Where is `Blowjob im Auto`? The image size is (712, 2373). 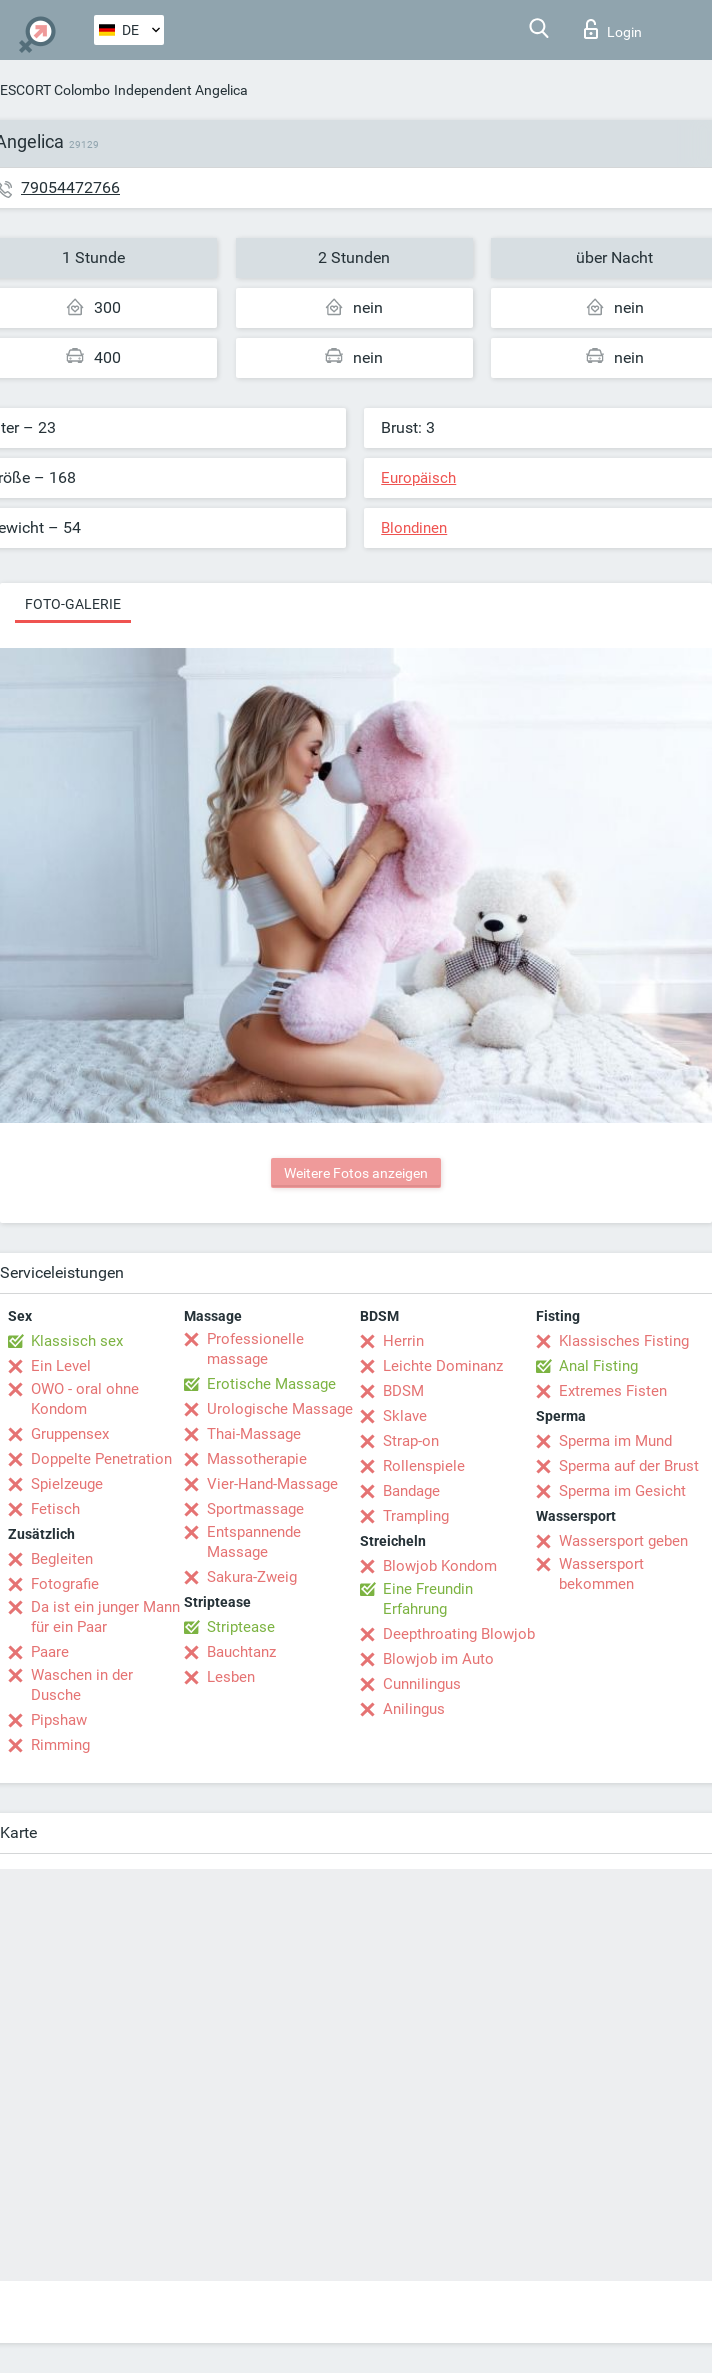 Blowjob im Auto is located at coordinates (438, 1659).